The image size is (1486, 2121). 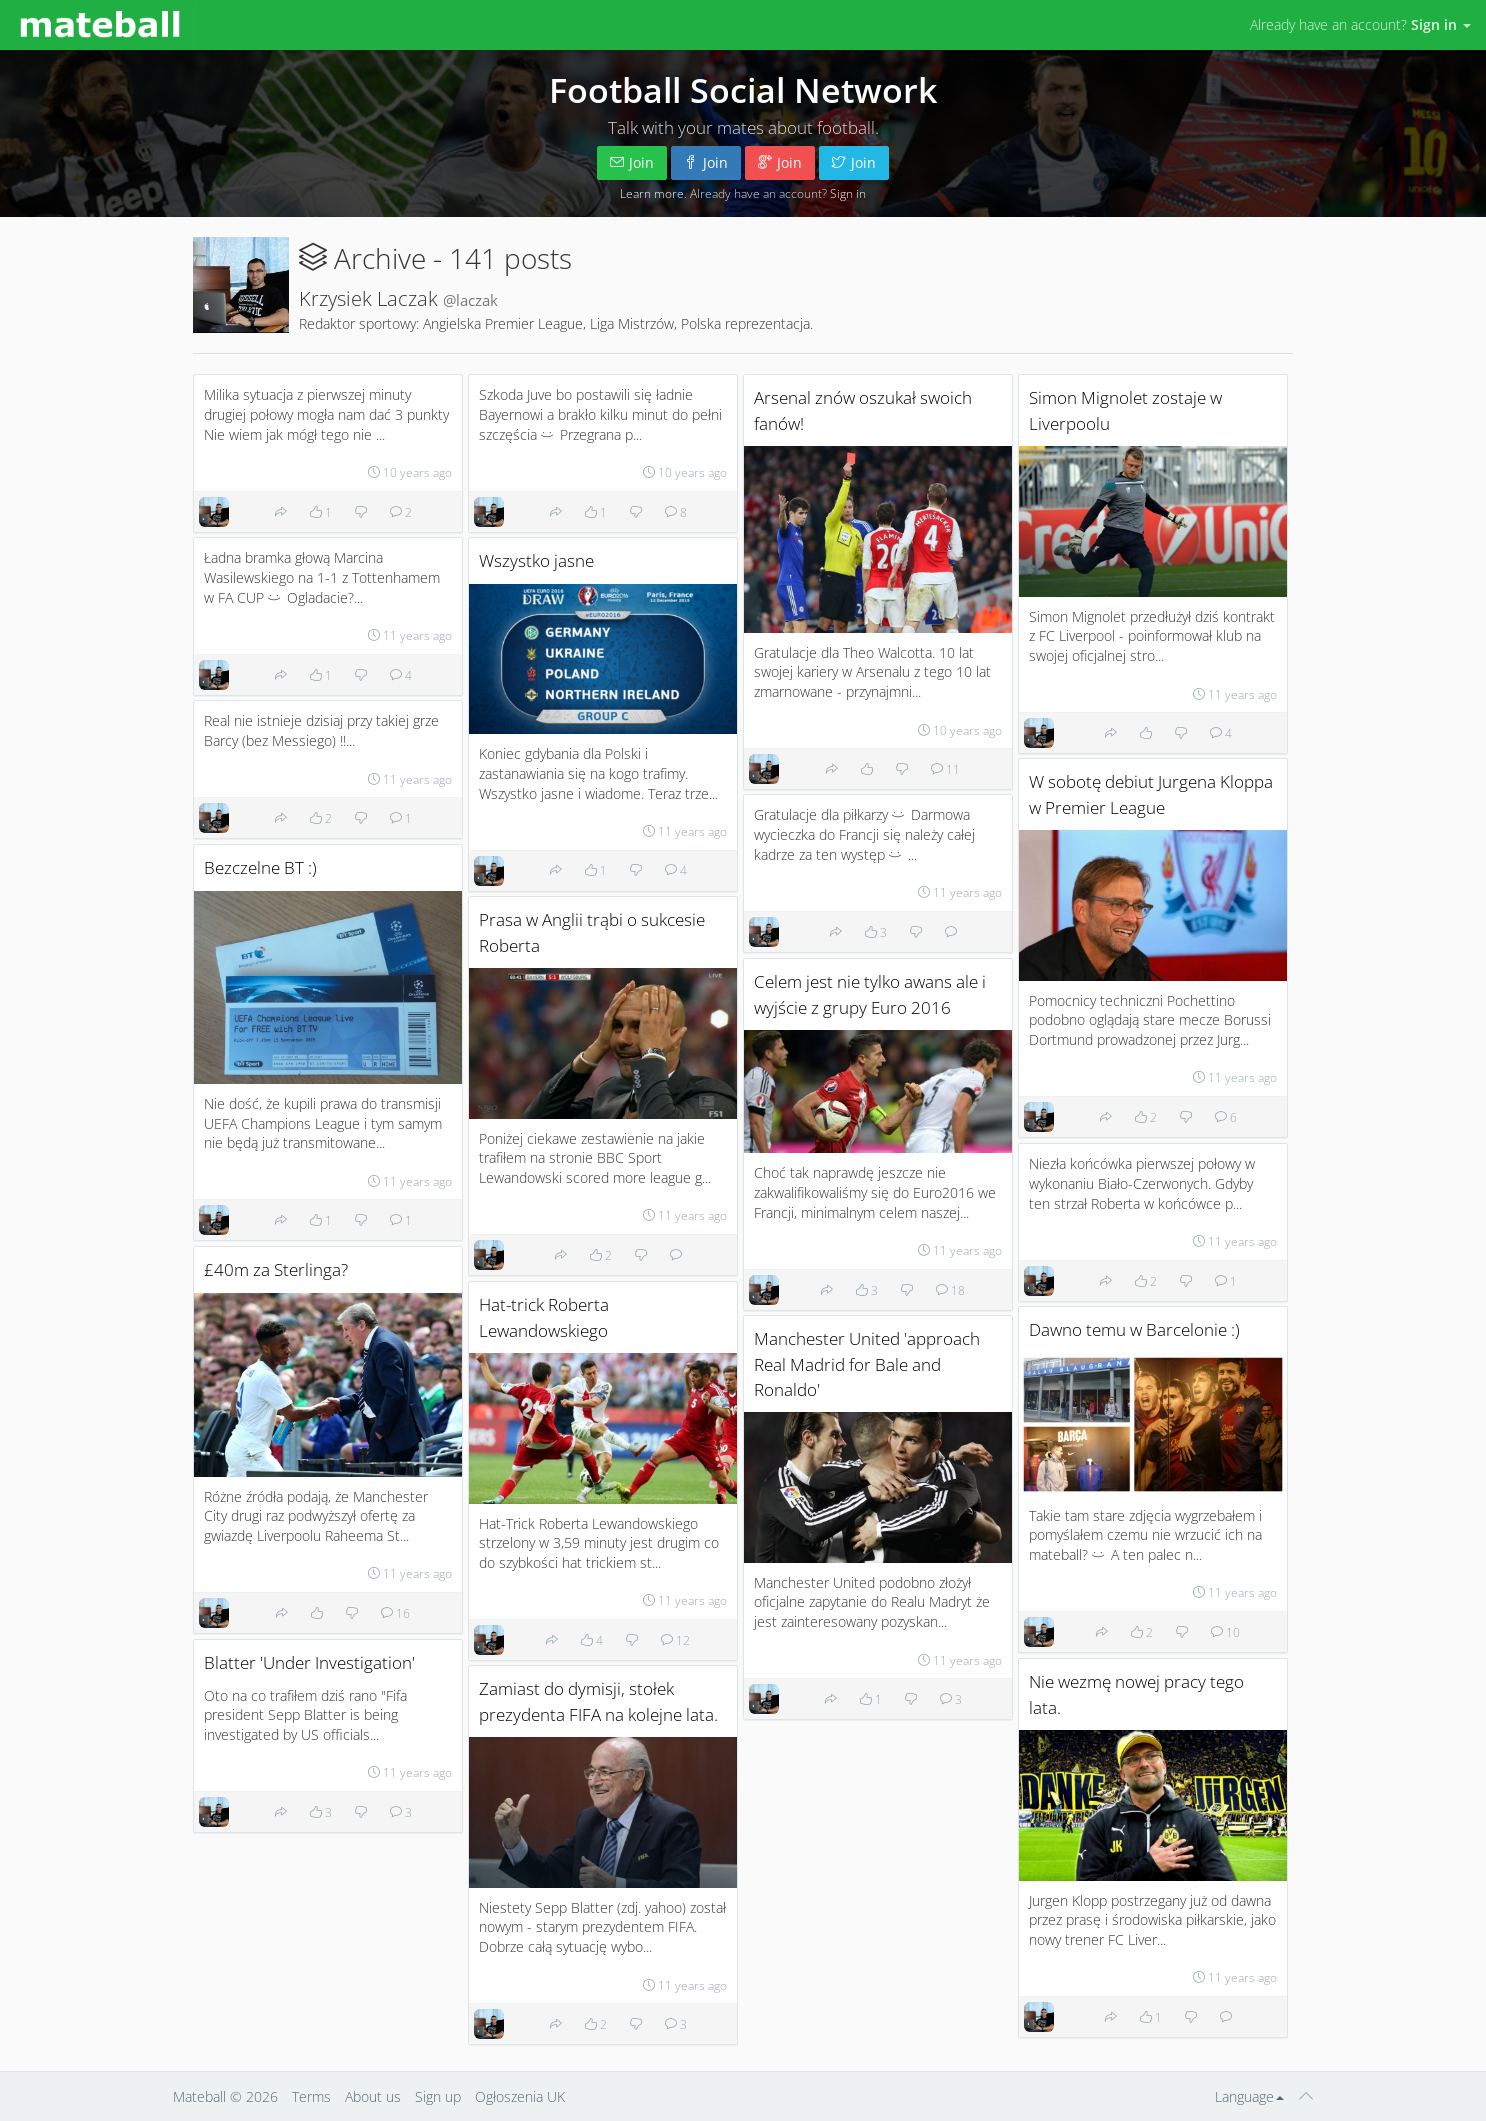 What do you see at coordinates (470, 300) in the screenshot?
I see `@laczak` at bounding box center [470, 300].